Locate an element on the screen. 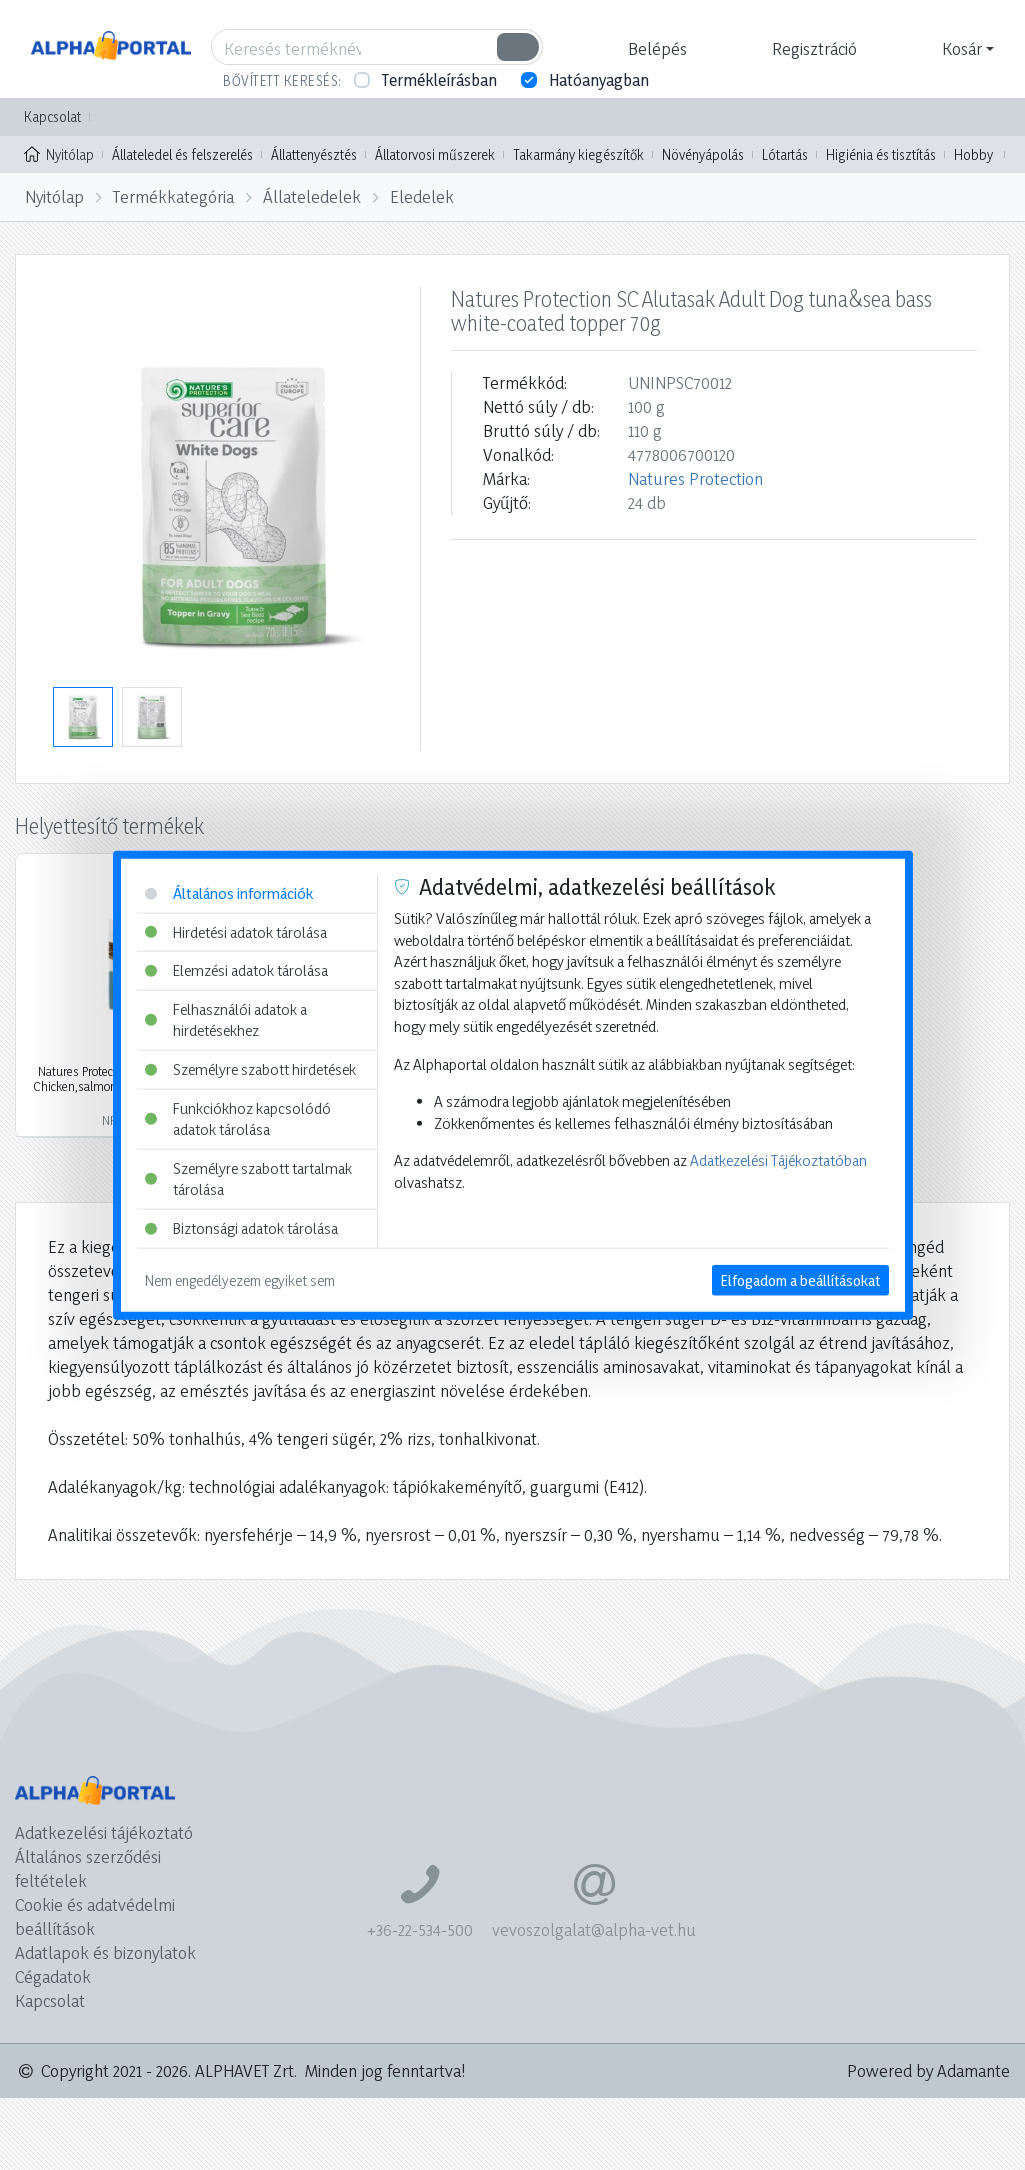 The image size is (1025, 2170). Nyitólap is located at coordinates (59, 153).